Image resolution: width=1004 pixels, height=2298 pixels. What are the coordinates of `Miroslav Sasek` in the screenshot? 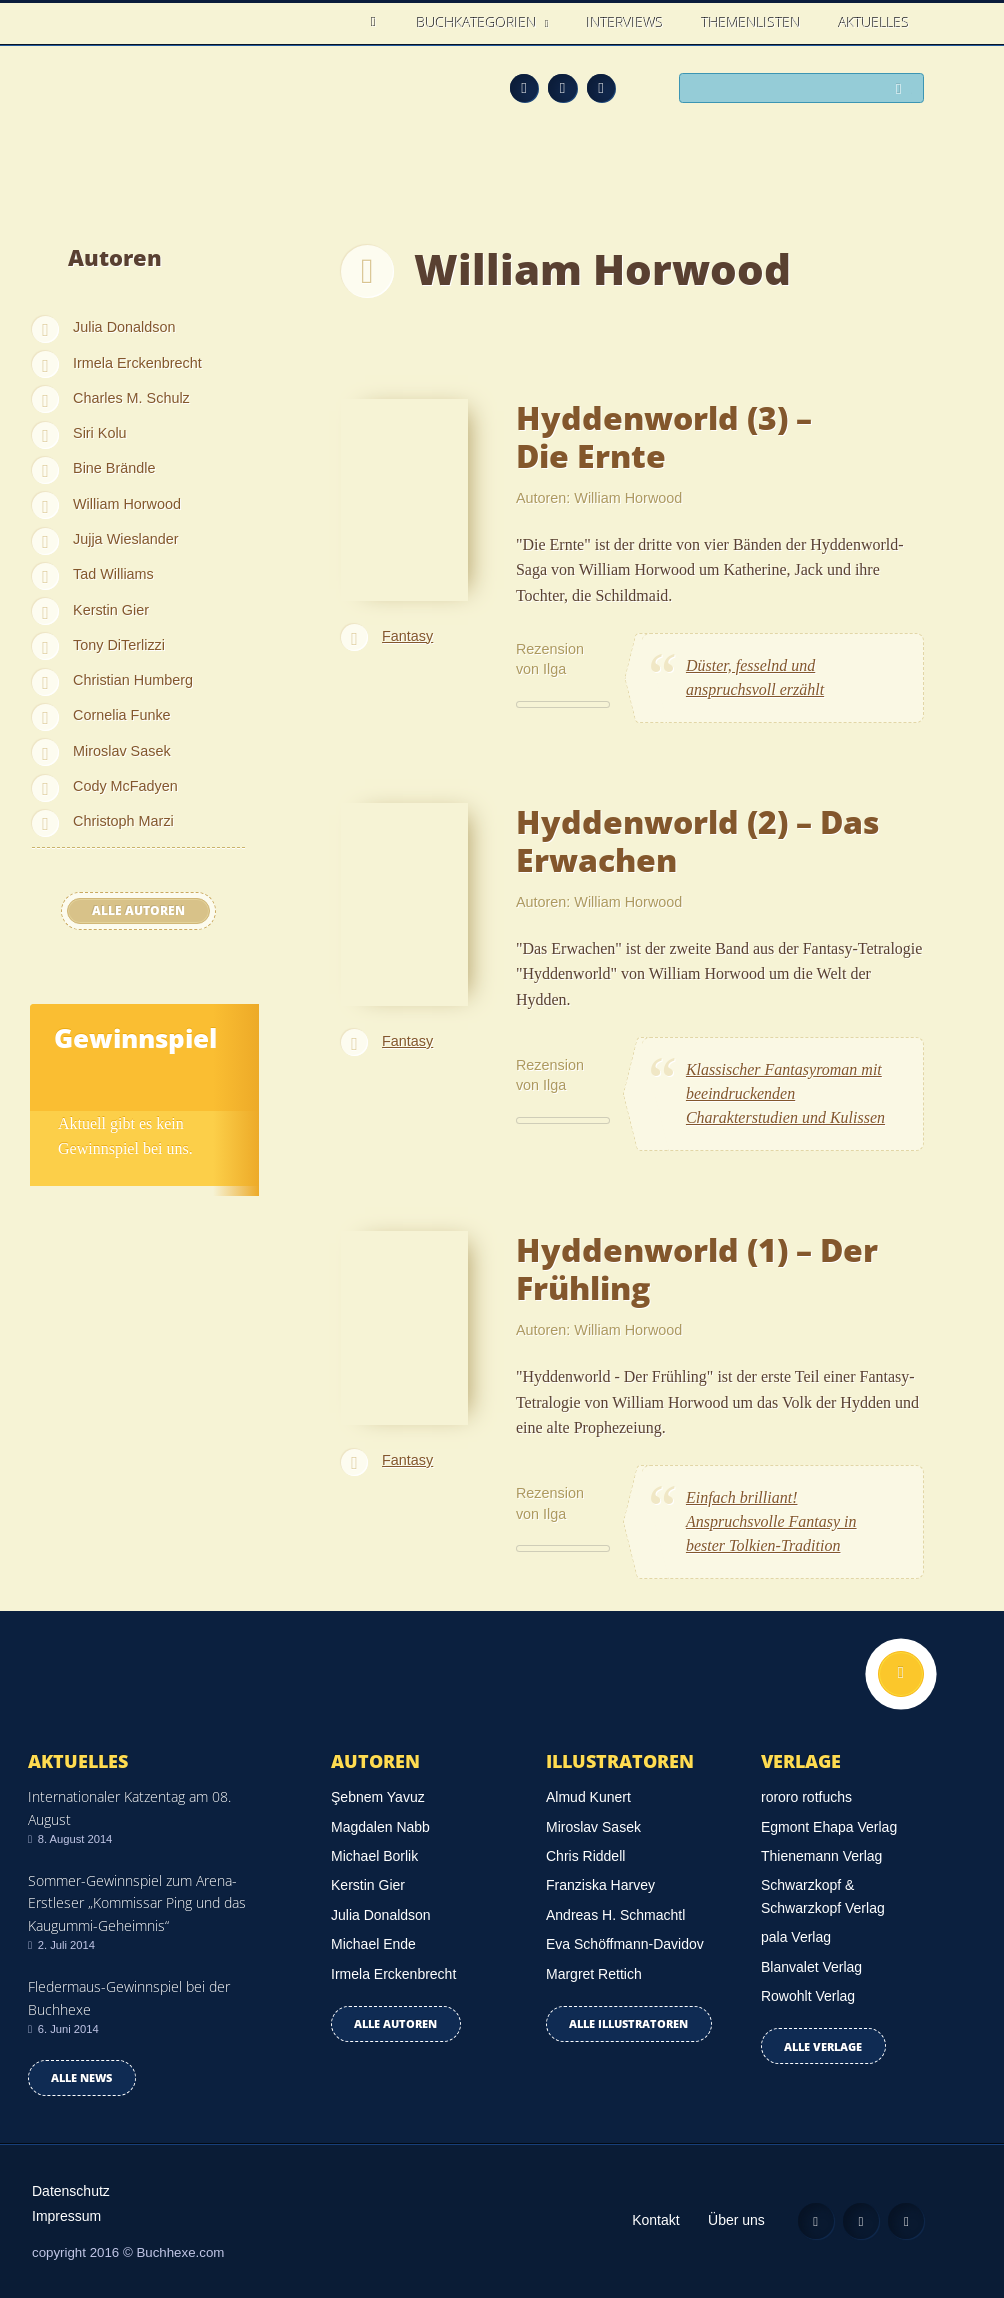 It's located at (122, 751).